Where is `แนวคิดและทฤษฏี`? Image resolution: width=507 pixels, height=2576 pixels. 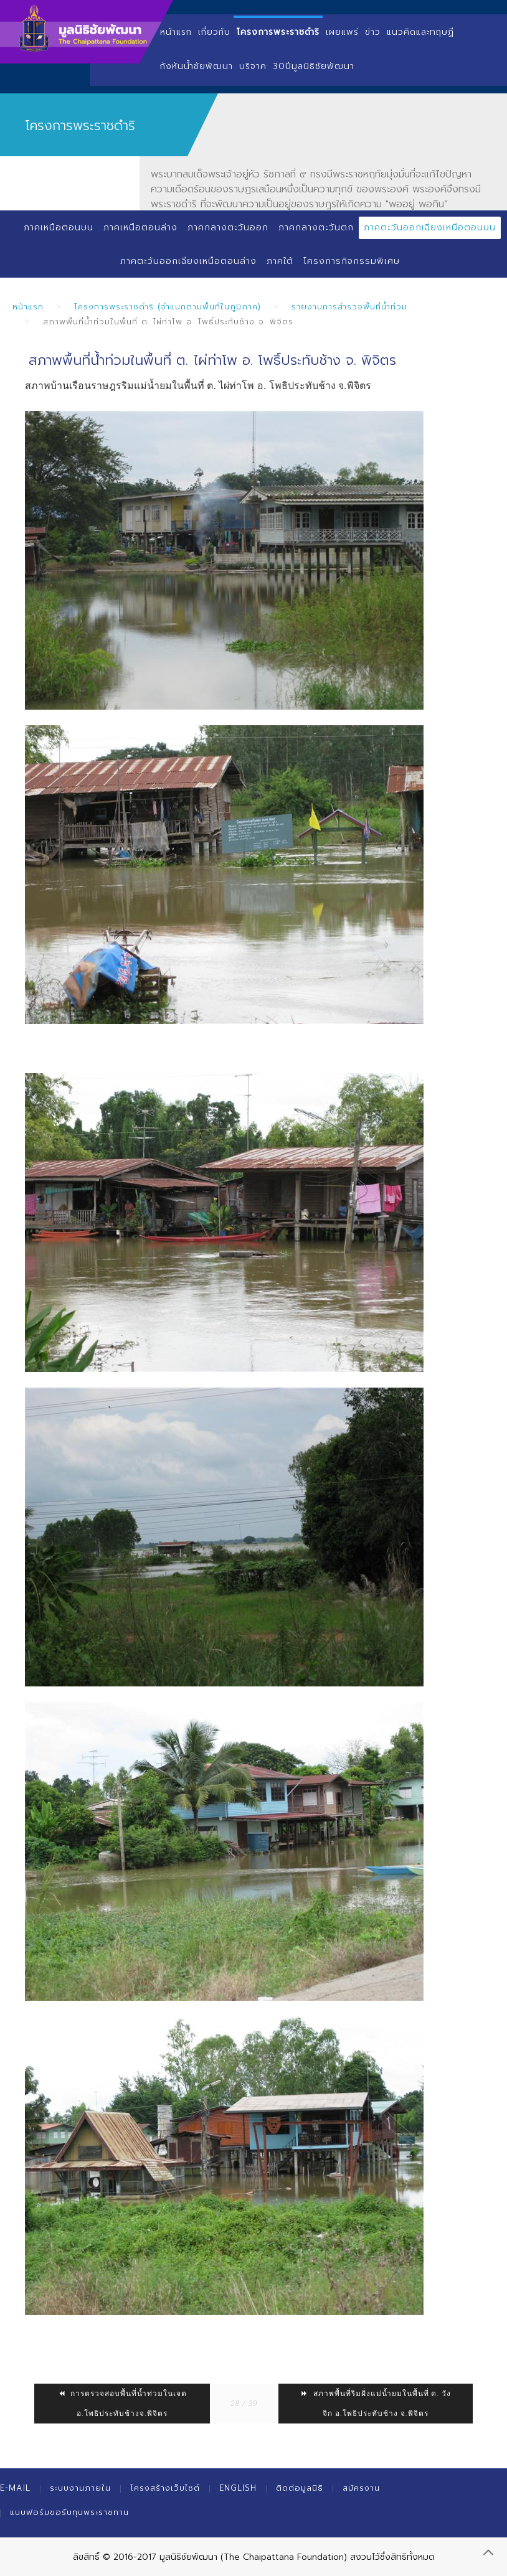
แนวคิดและทฤษฏี is located at coordinates (420, 32).